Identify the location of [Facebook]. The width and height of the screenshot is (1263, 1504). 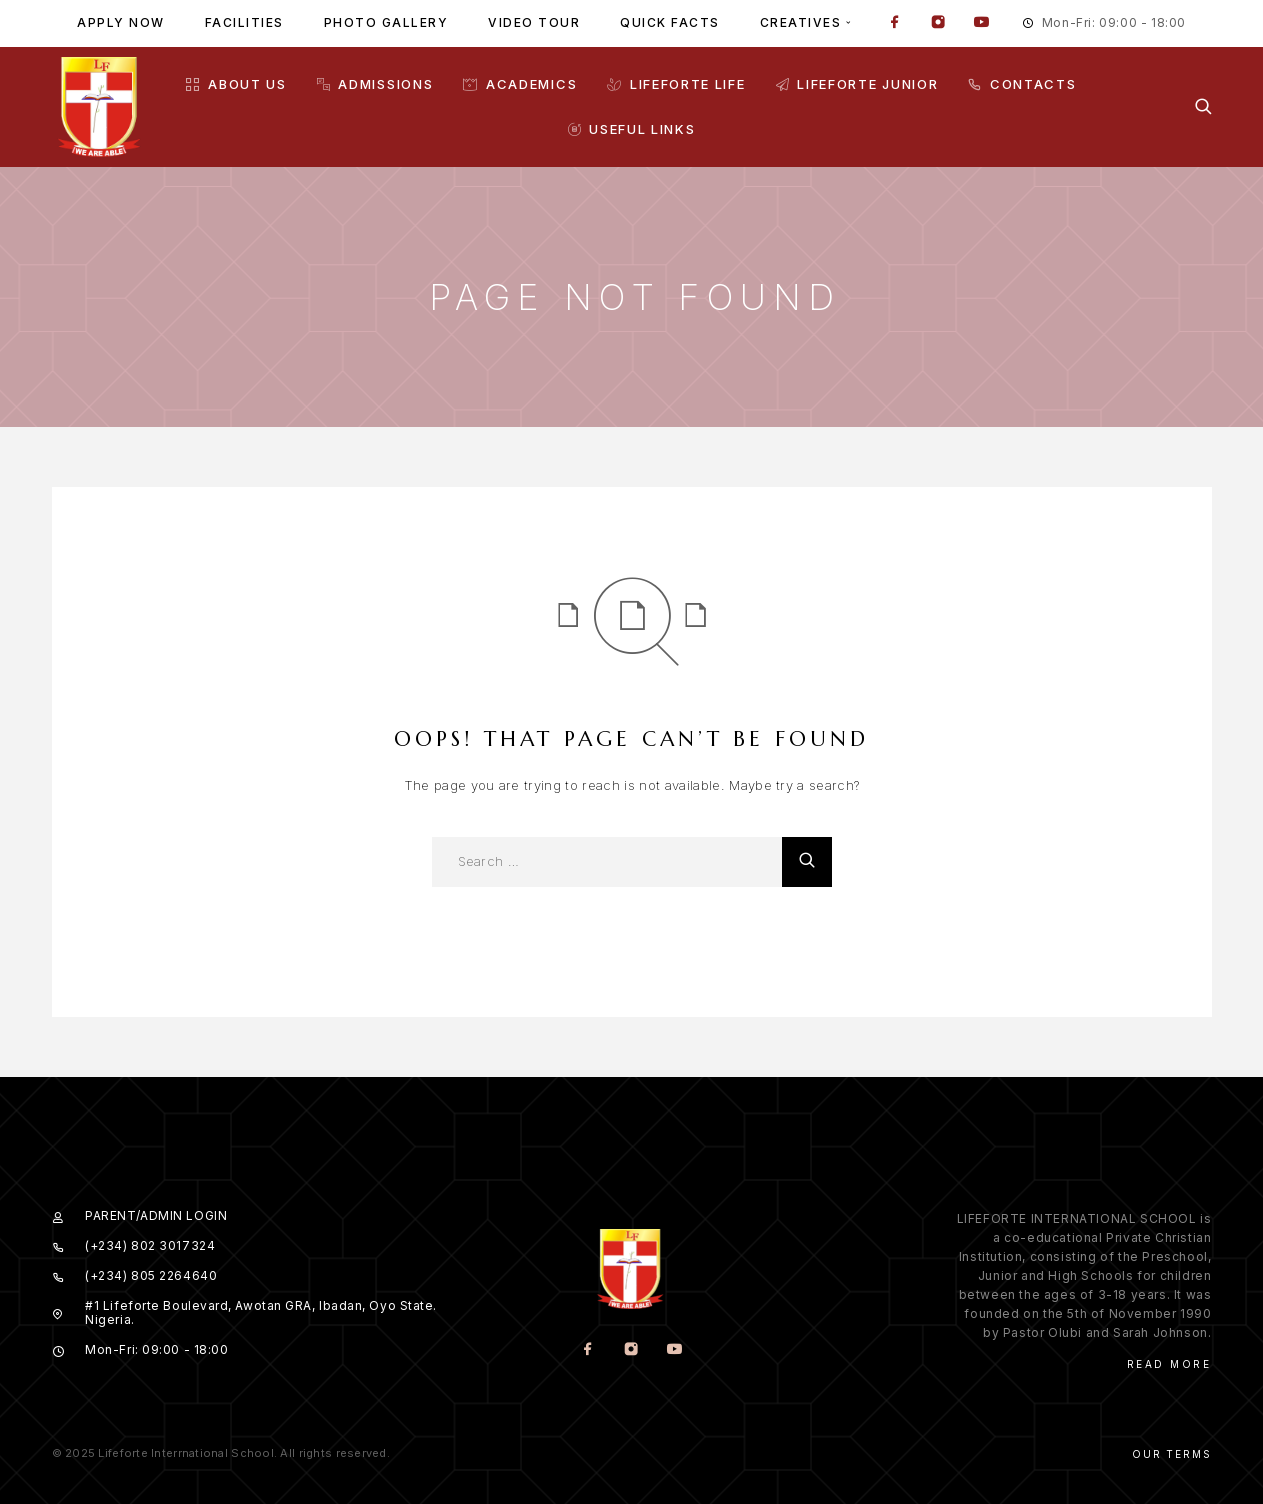
(895, 24).